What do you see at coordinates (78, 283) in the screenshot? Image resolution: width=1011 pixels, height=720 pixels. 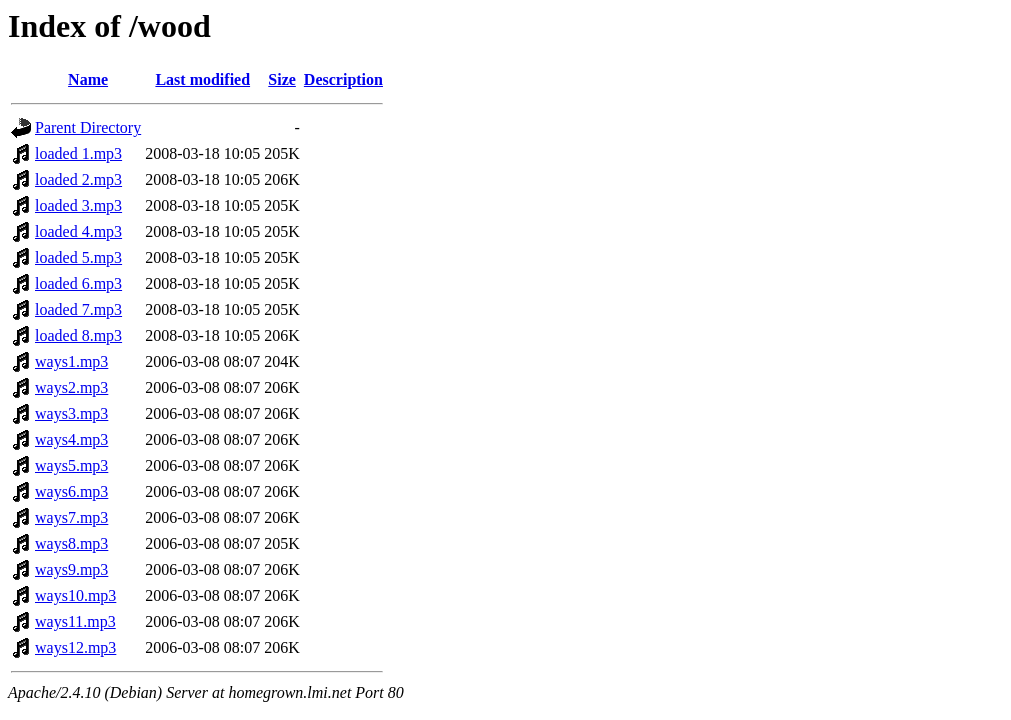 I see `loaded 6.mp3` at bounding box center [78, 283].